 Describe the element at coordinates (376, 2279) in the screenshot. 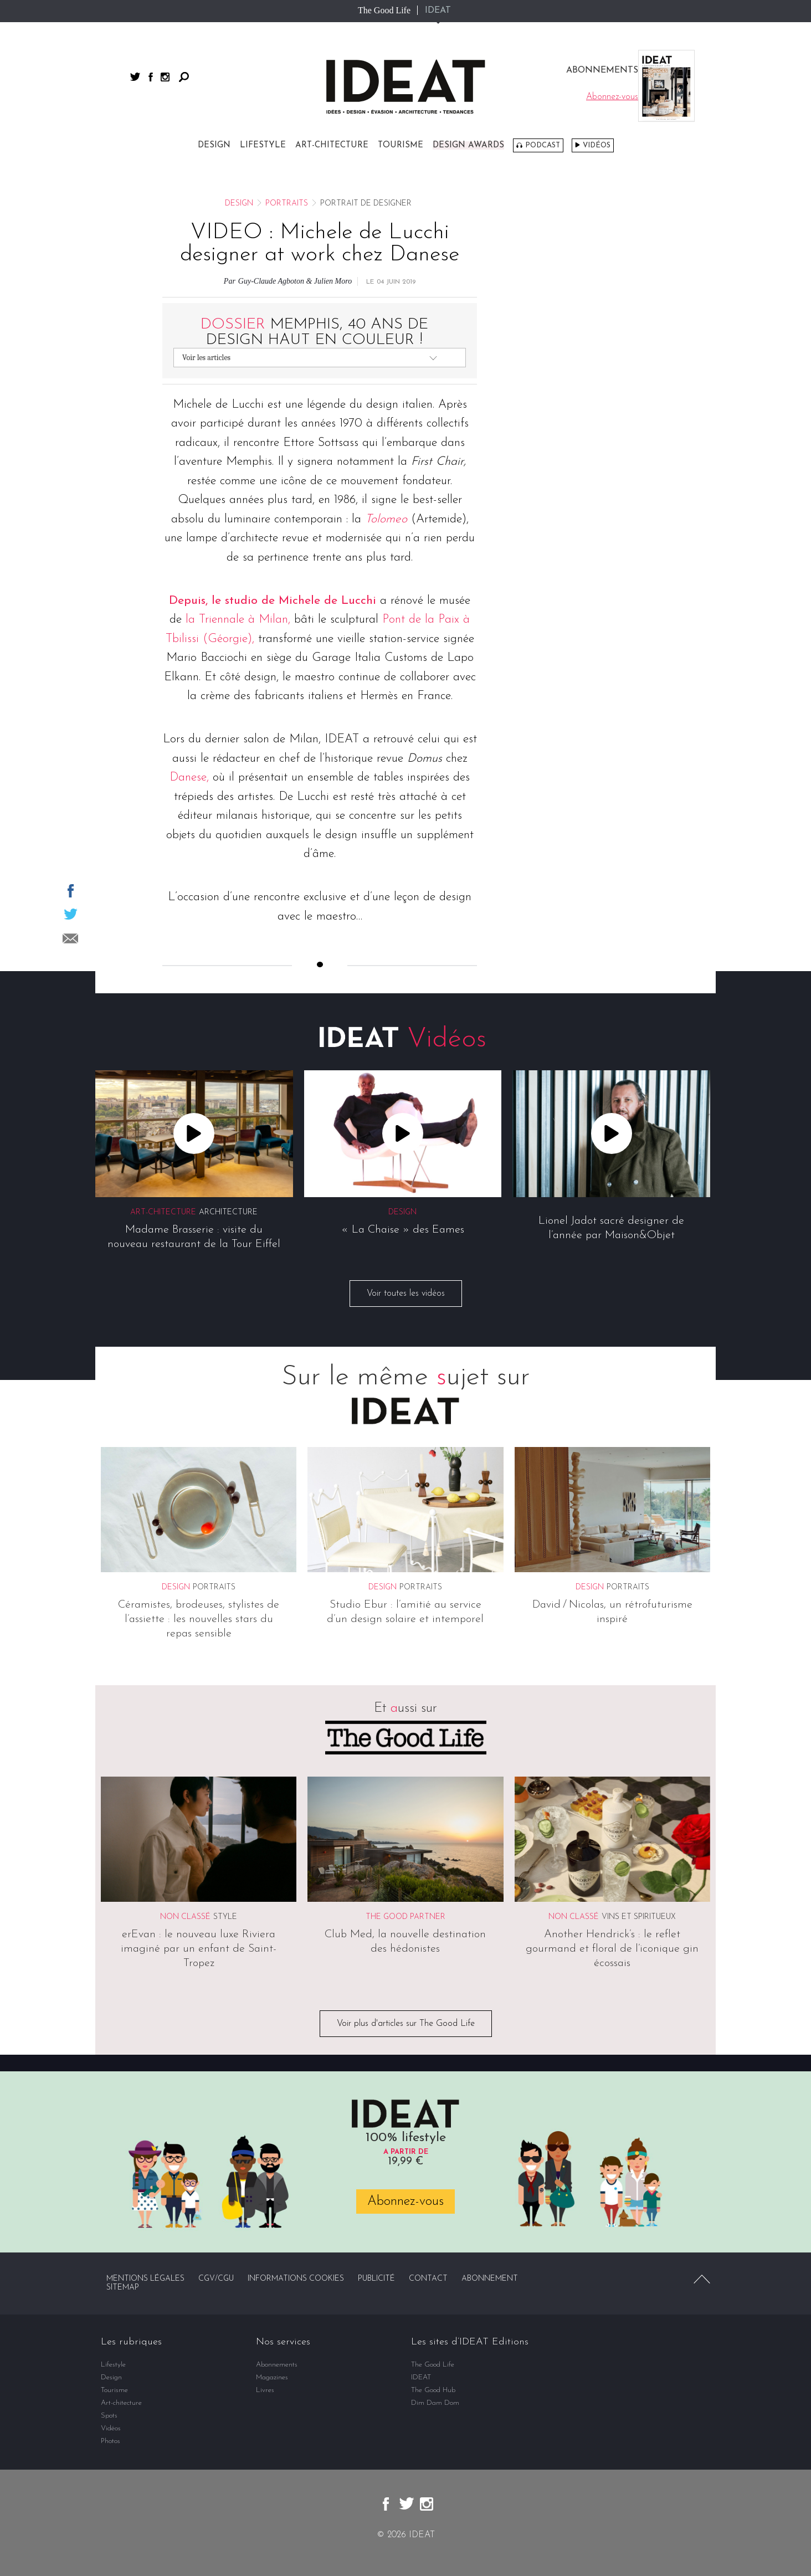

I see `Publicité` at that location.